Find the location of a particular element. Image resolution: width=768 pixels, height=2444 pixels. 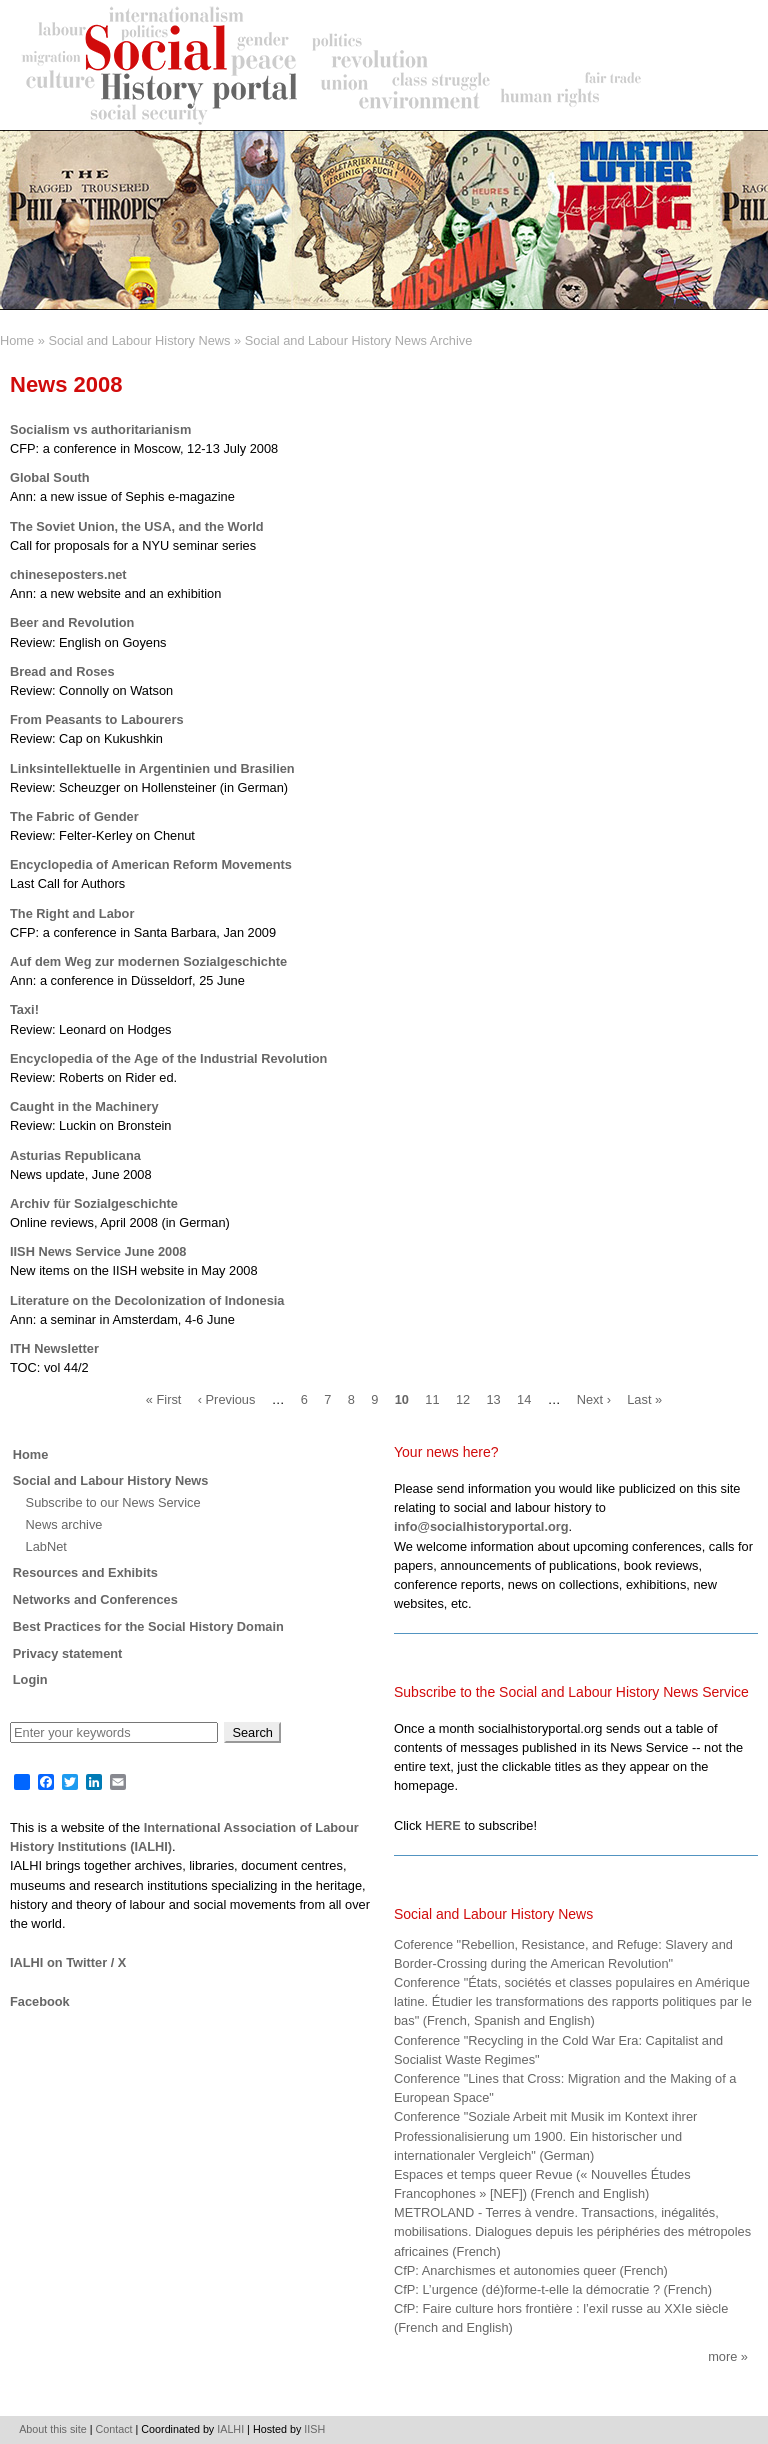

Privacy statement is located at coordinates (68, 1653).